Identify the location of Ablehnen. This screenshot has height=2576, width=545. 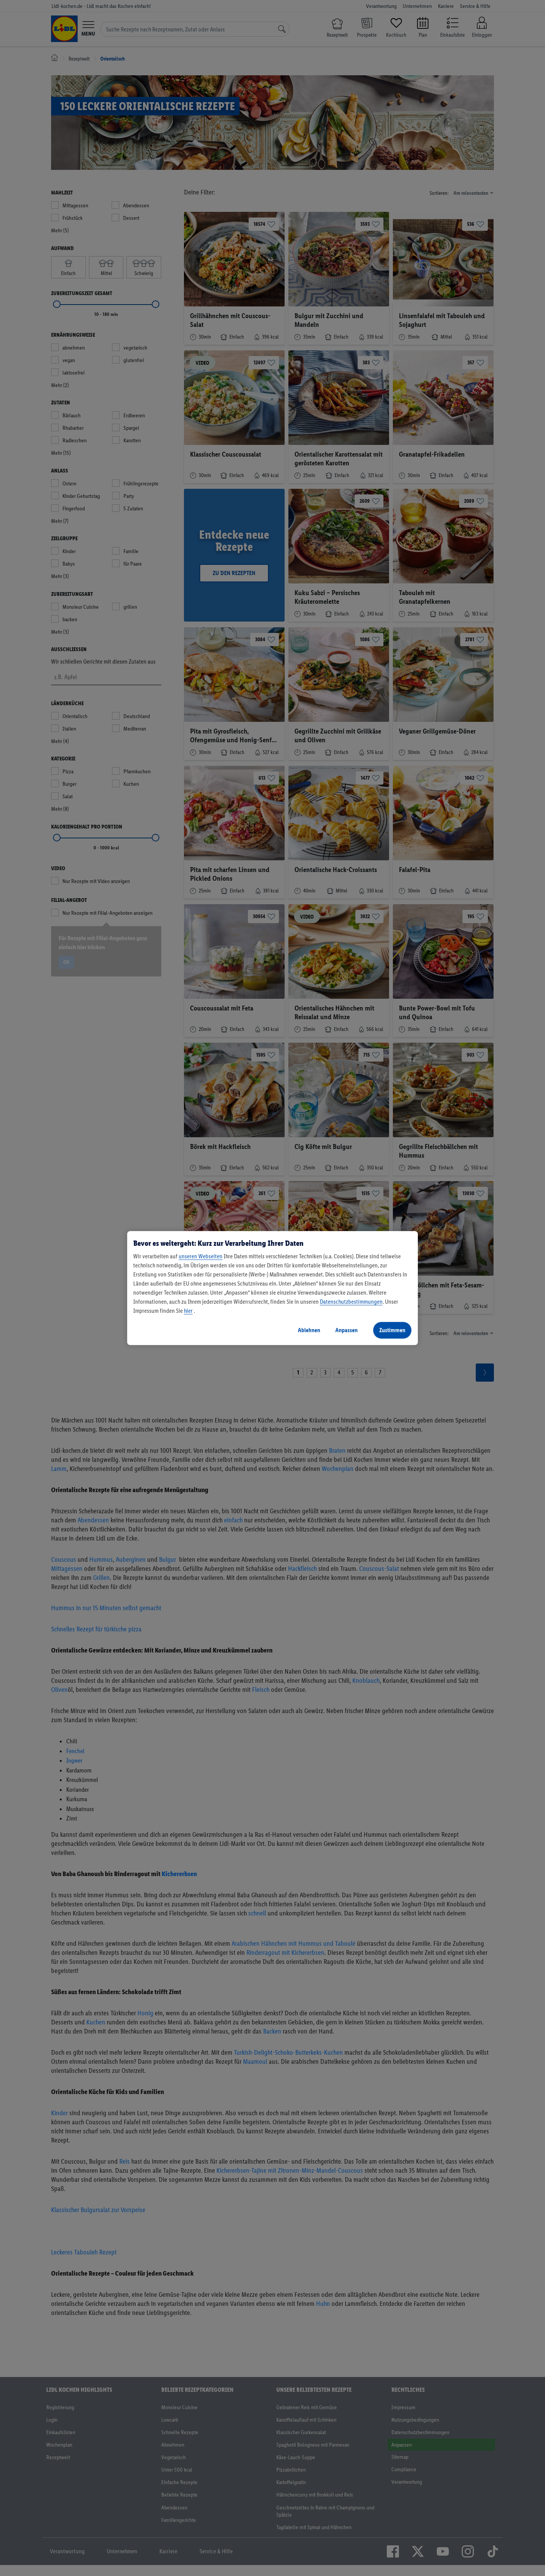
(309, 1330).